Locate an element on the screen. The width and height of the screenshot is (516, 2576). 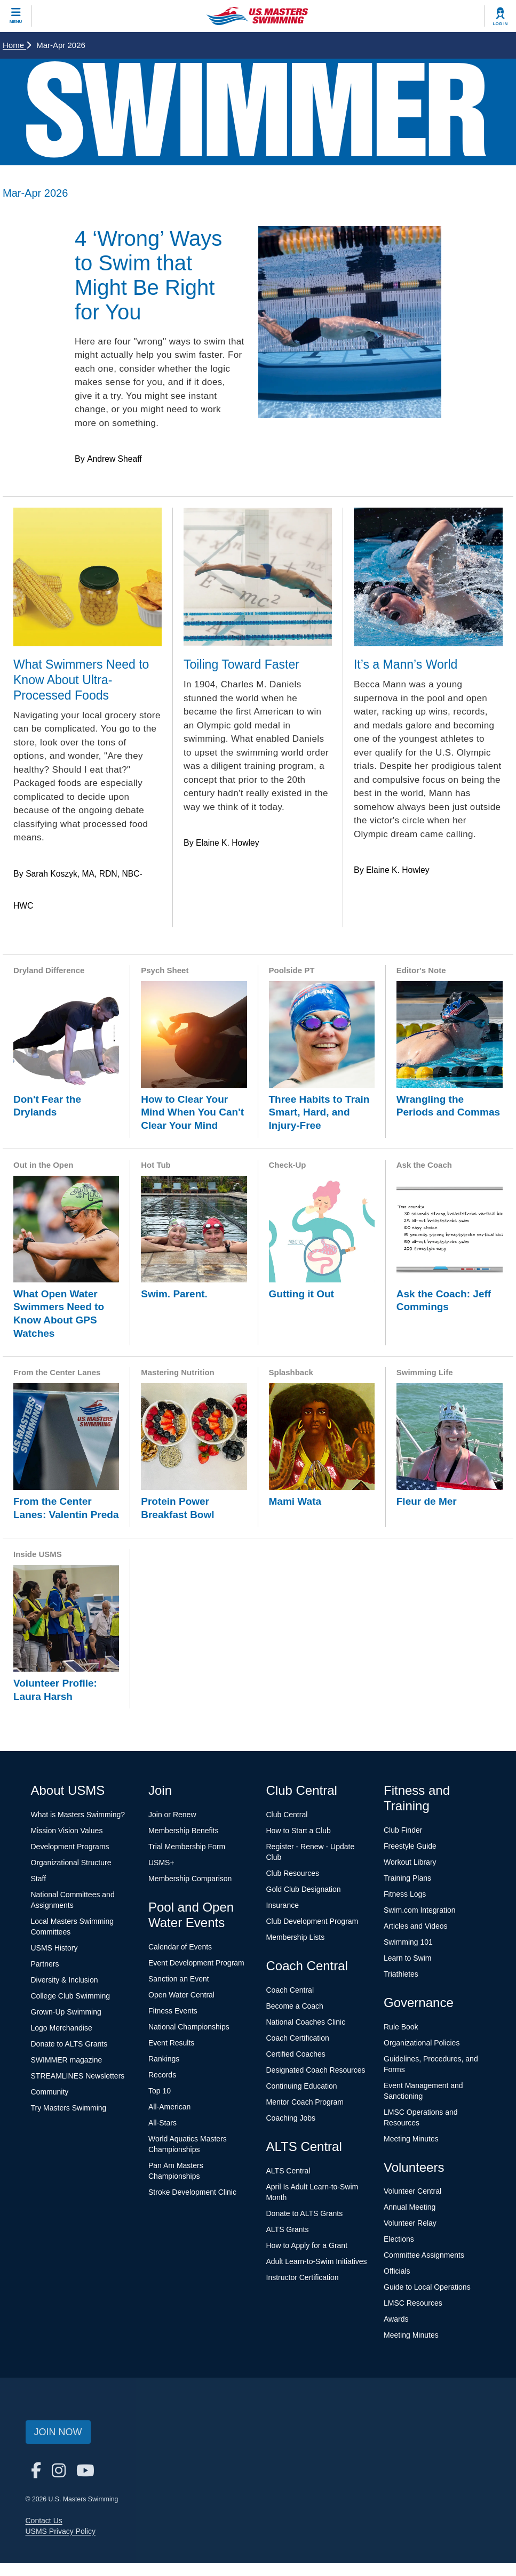
Top 10 is located at coordinates (159, 2091).